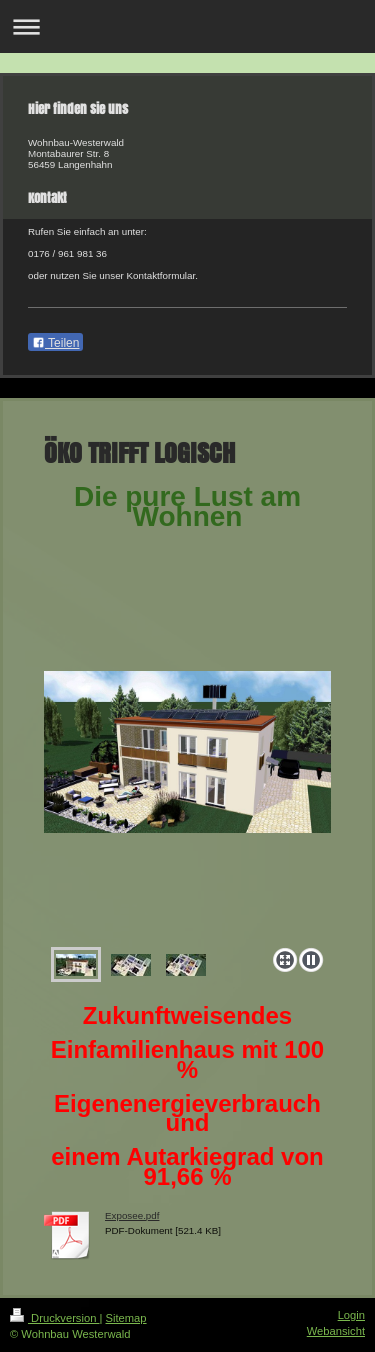 This screenshot has width=375, height=1352. I want to click on Sitemap, so click(126, 1318).